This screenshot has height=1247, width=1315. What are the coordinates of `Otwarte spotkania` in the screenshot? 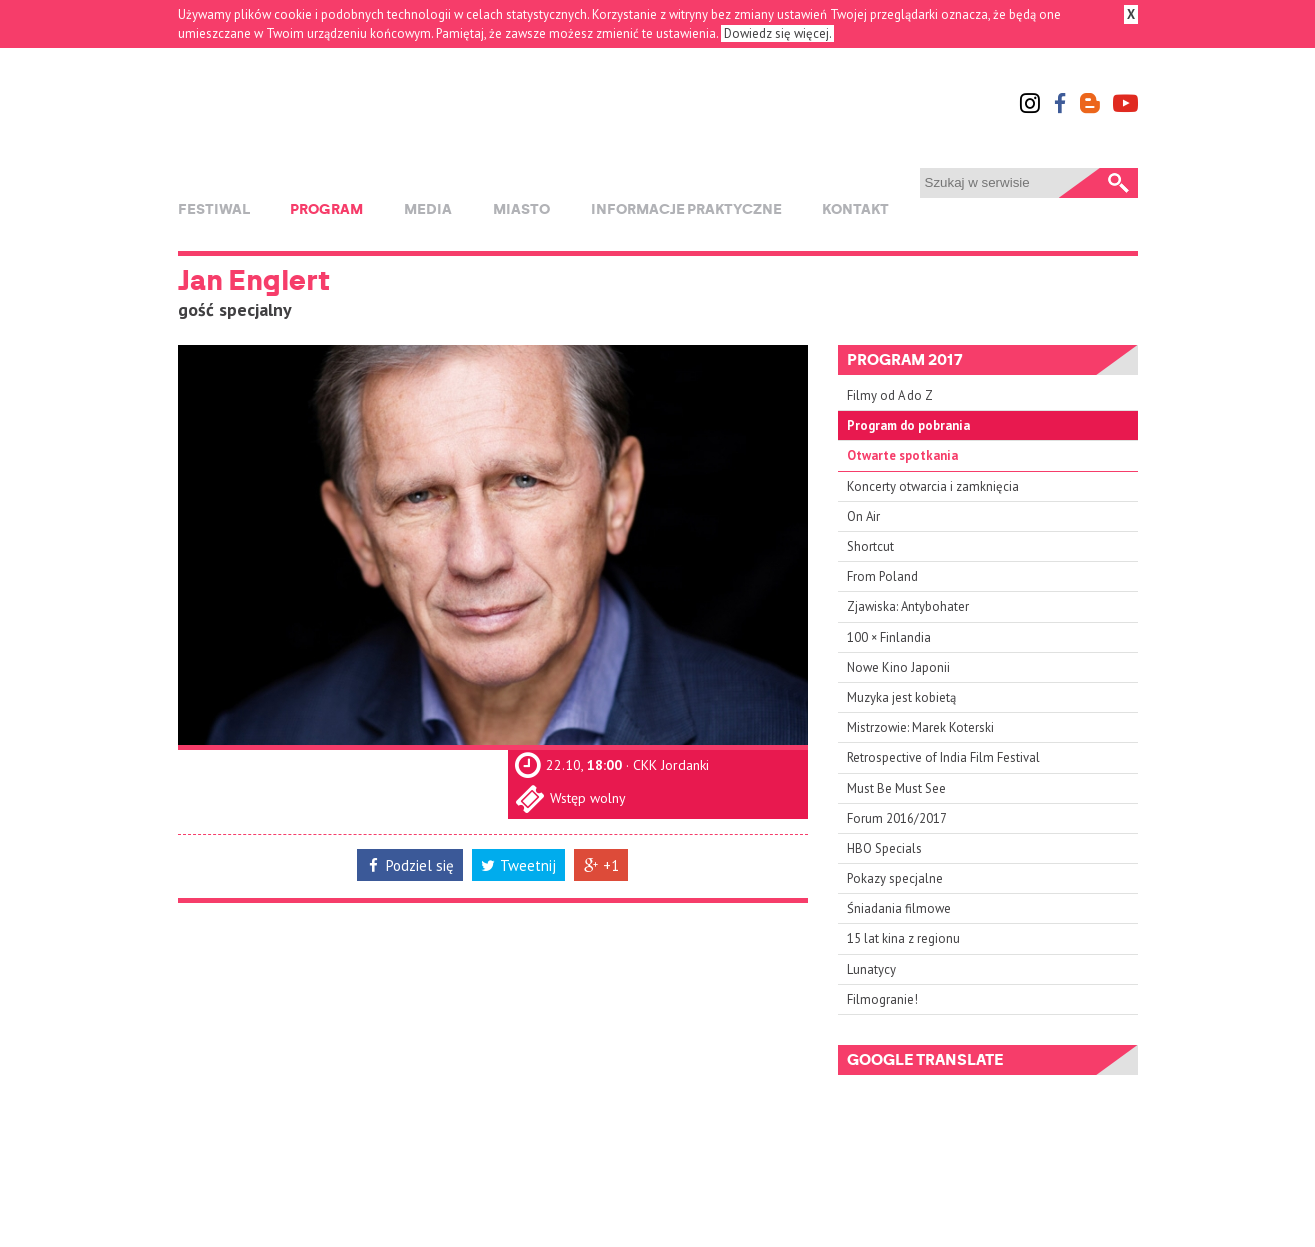 It's located at (902, 455).